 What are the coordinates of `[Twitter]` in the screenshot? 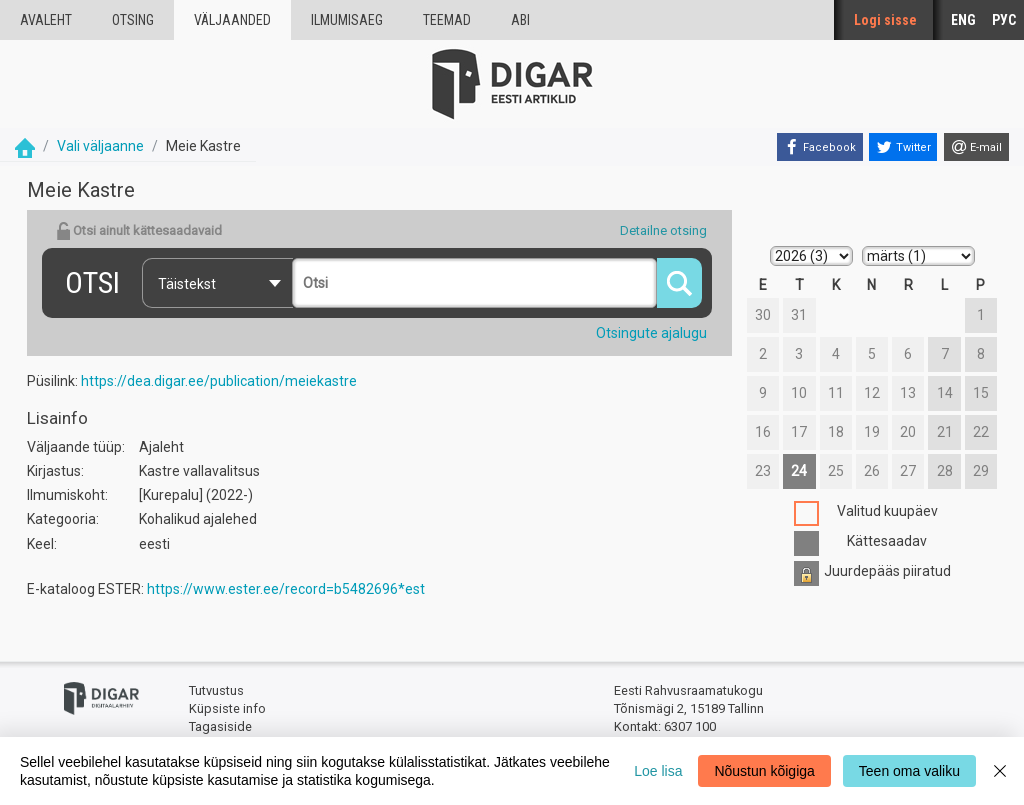 It's located at (903, 147).